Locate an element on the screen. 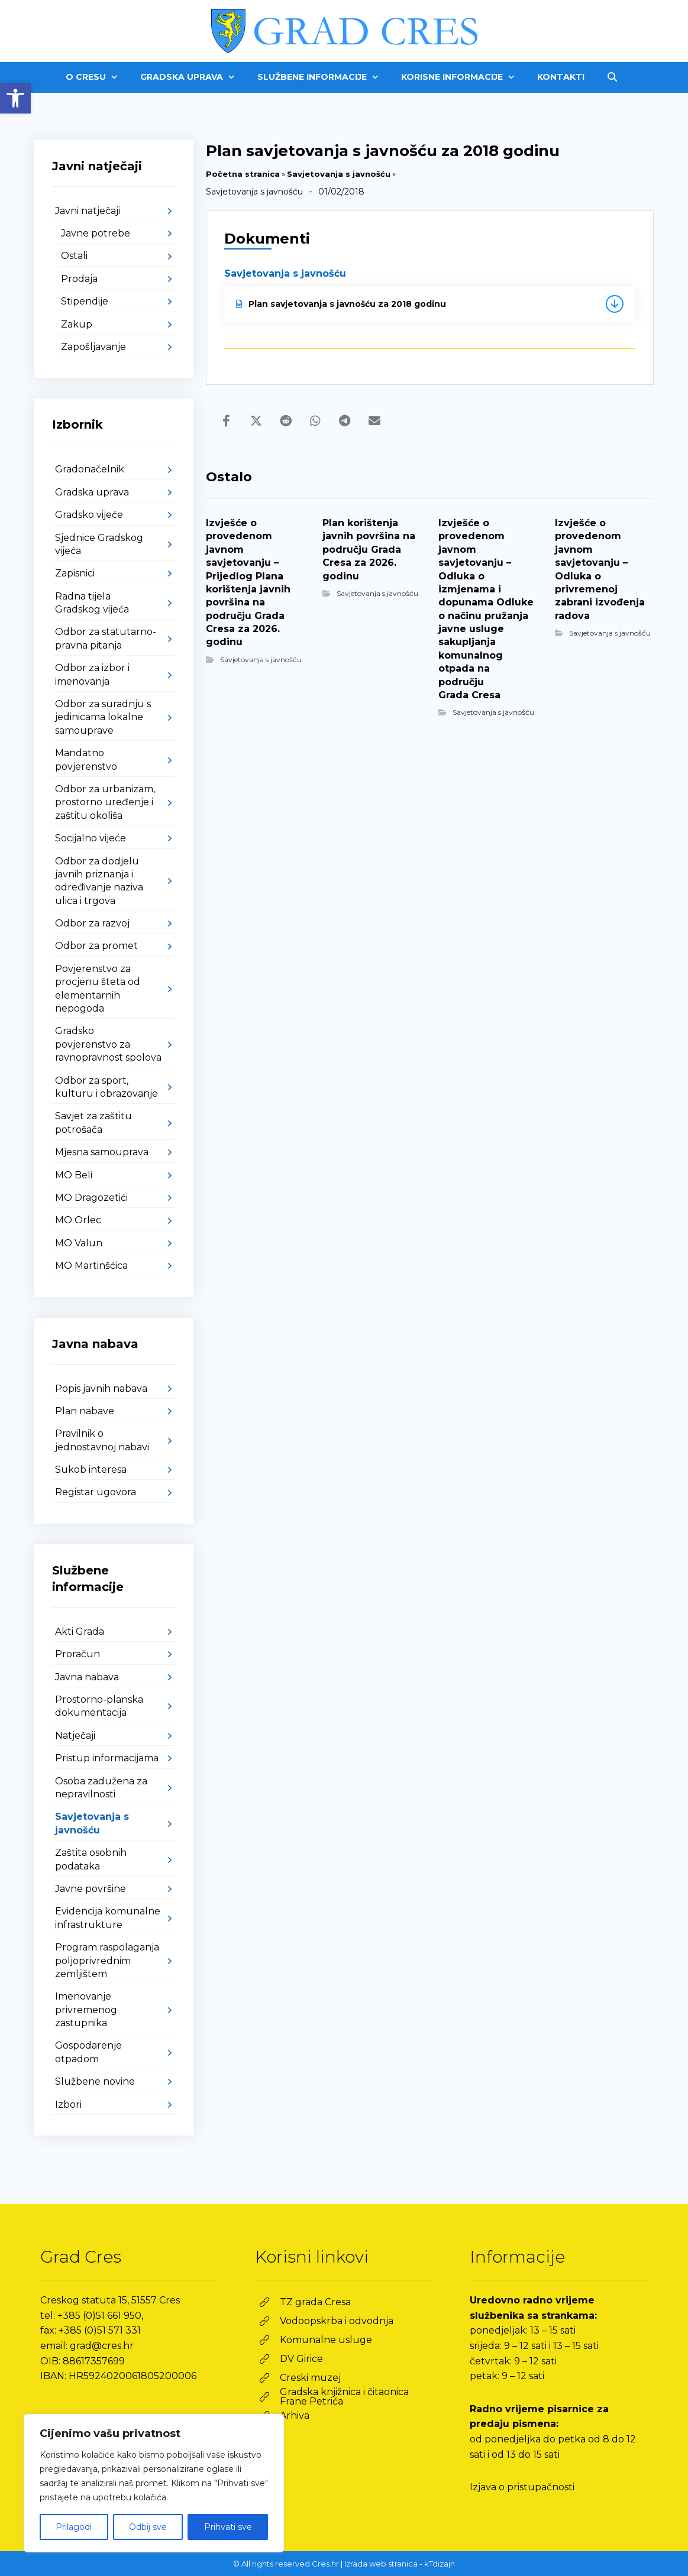 The width and height of the screenshot is (688, 2576). Prodaja [link] is located at coordinates (79, 278).